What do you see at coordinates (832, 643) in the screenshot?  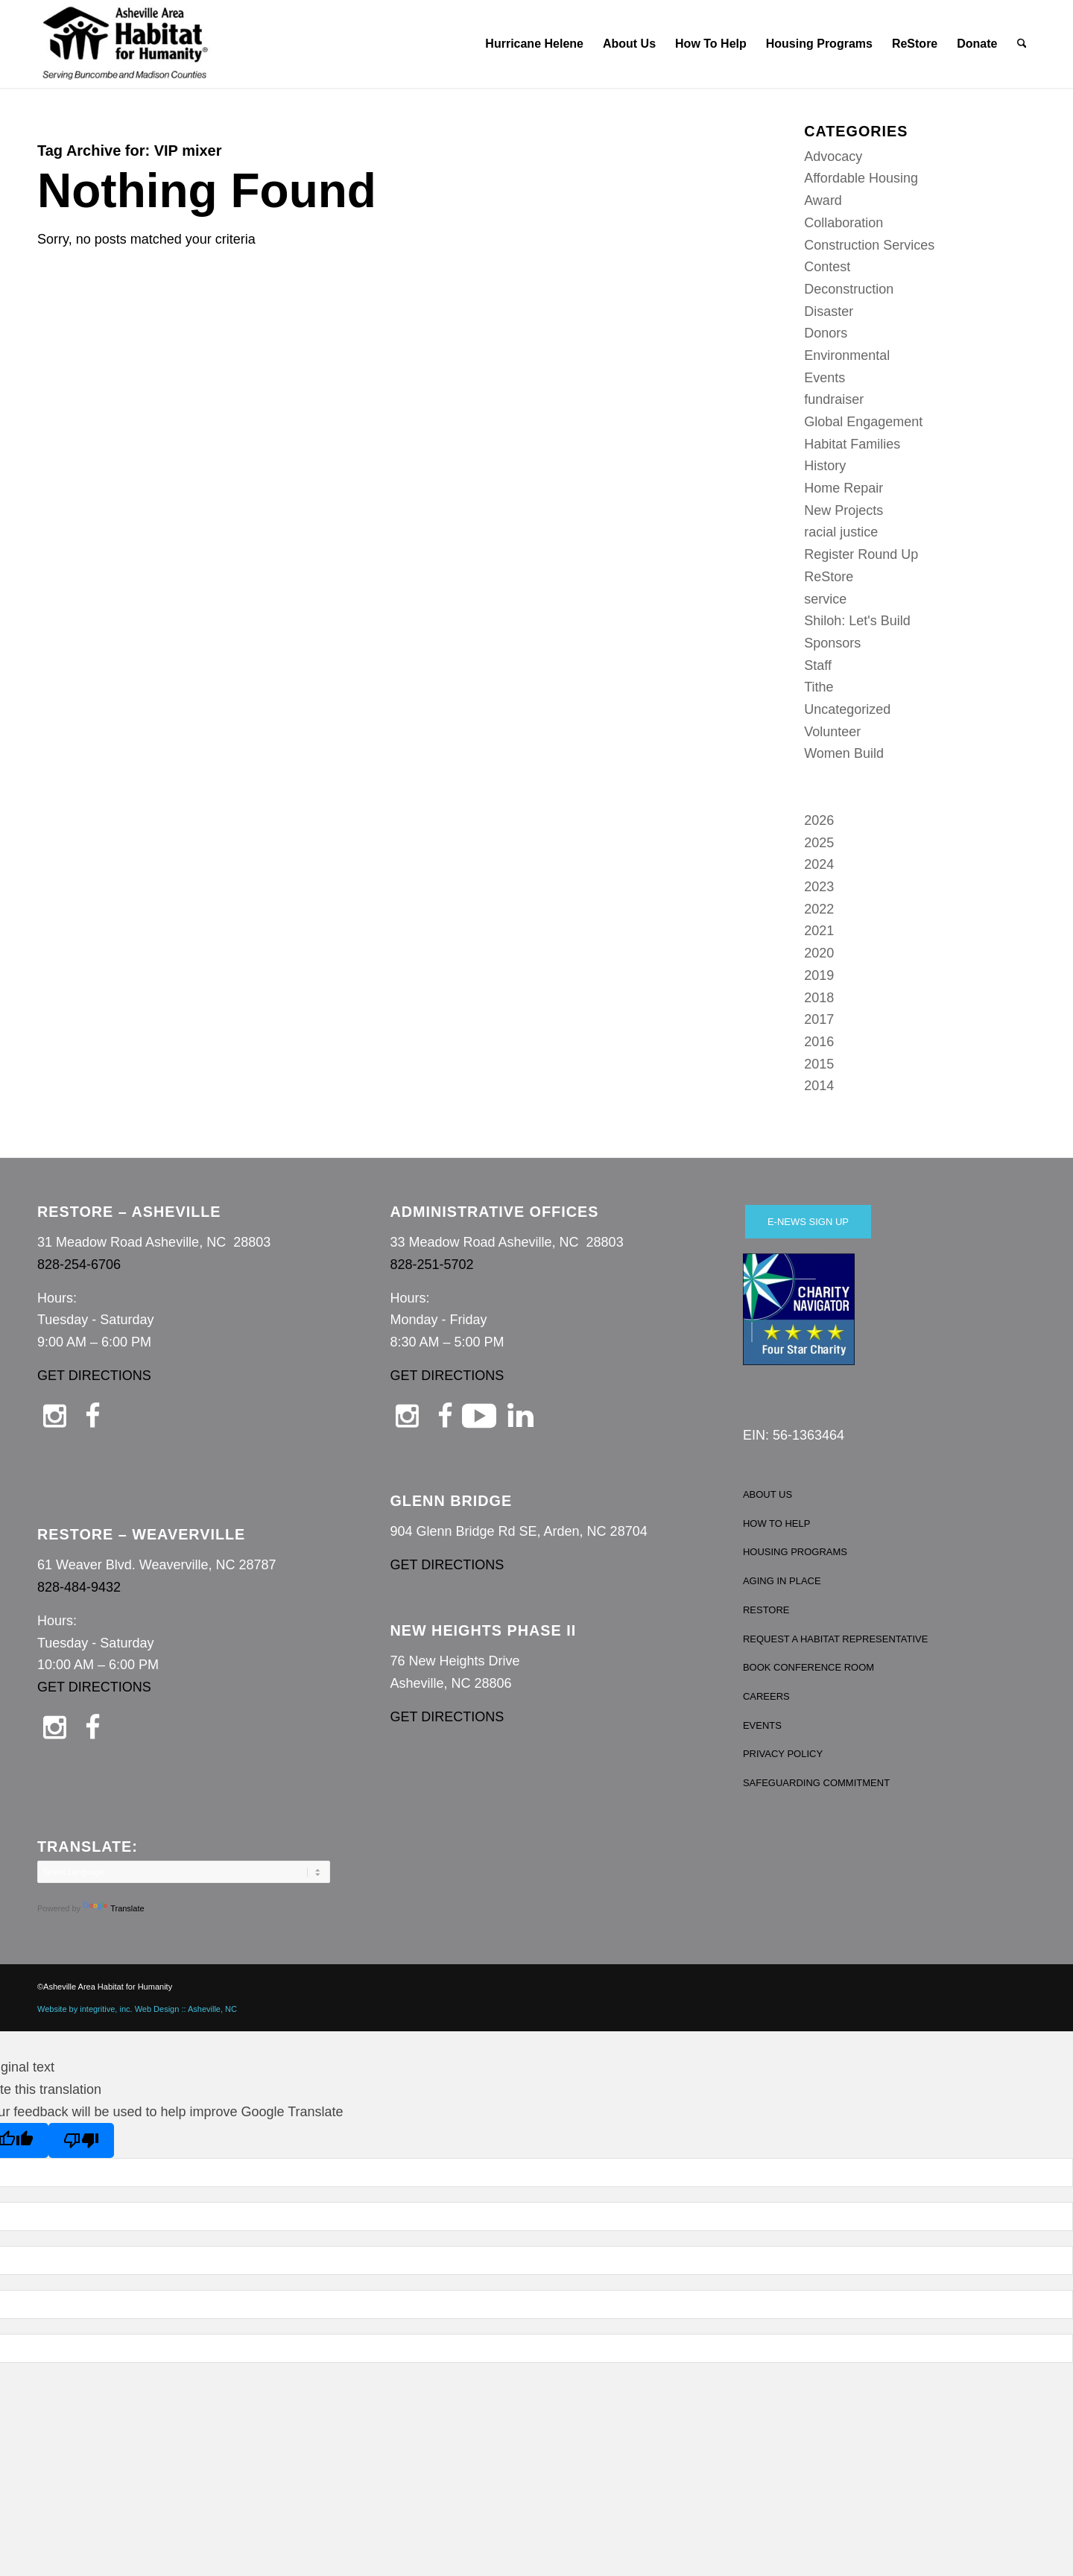 I see `Sponsors` at bounding box center [832, 643].